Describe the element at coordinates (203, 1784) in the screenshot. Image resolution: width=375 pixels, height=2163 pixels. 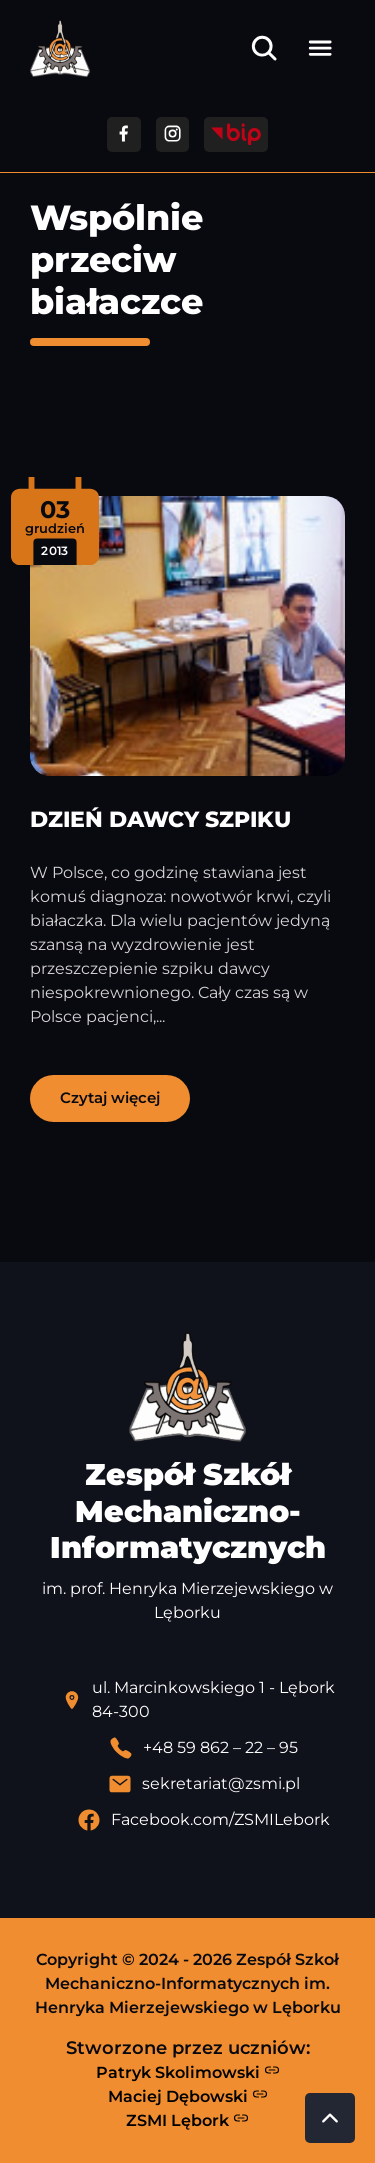
I see `[Wyślij email]` at that location.